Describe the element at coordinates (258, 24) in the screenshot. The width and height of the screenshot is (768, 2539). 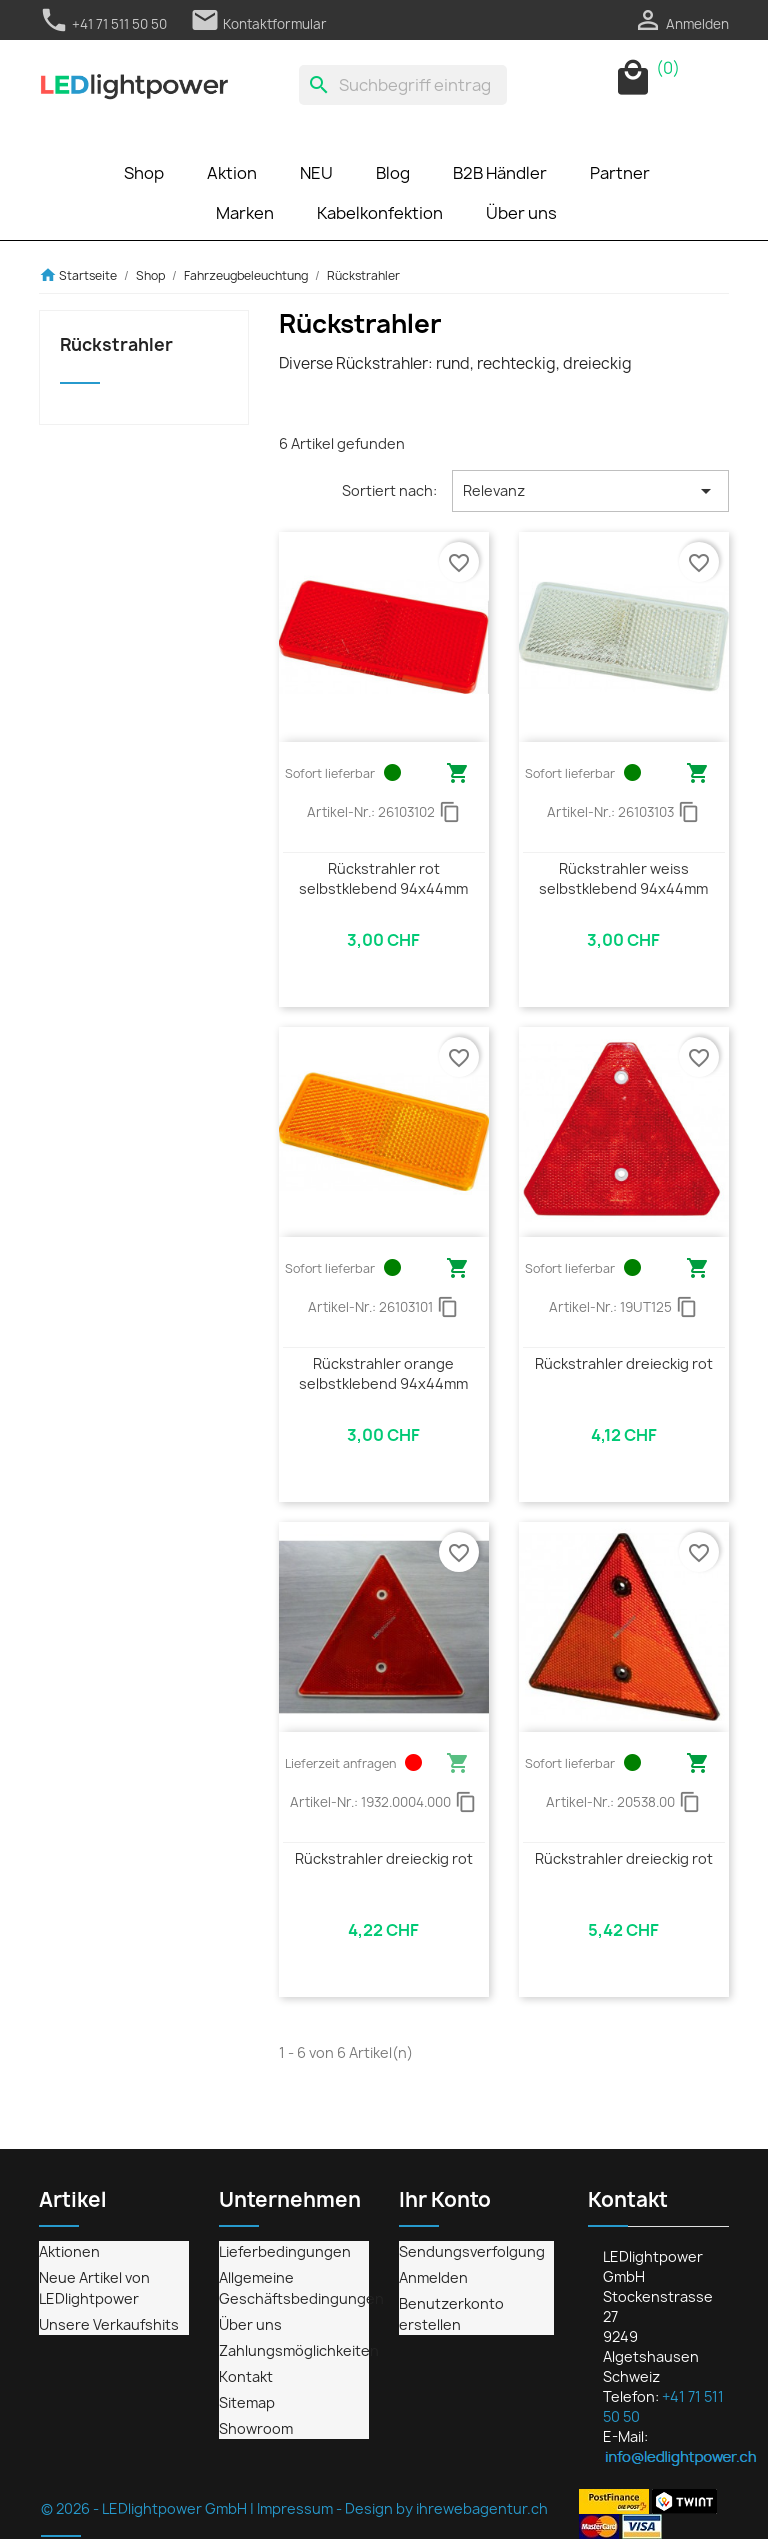
I see `Kontaktformular` at that location.